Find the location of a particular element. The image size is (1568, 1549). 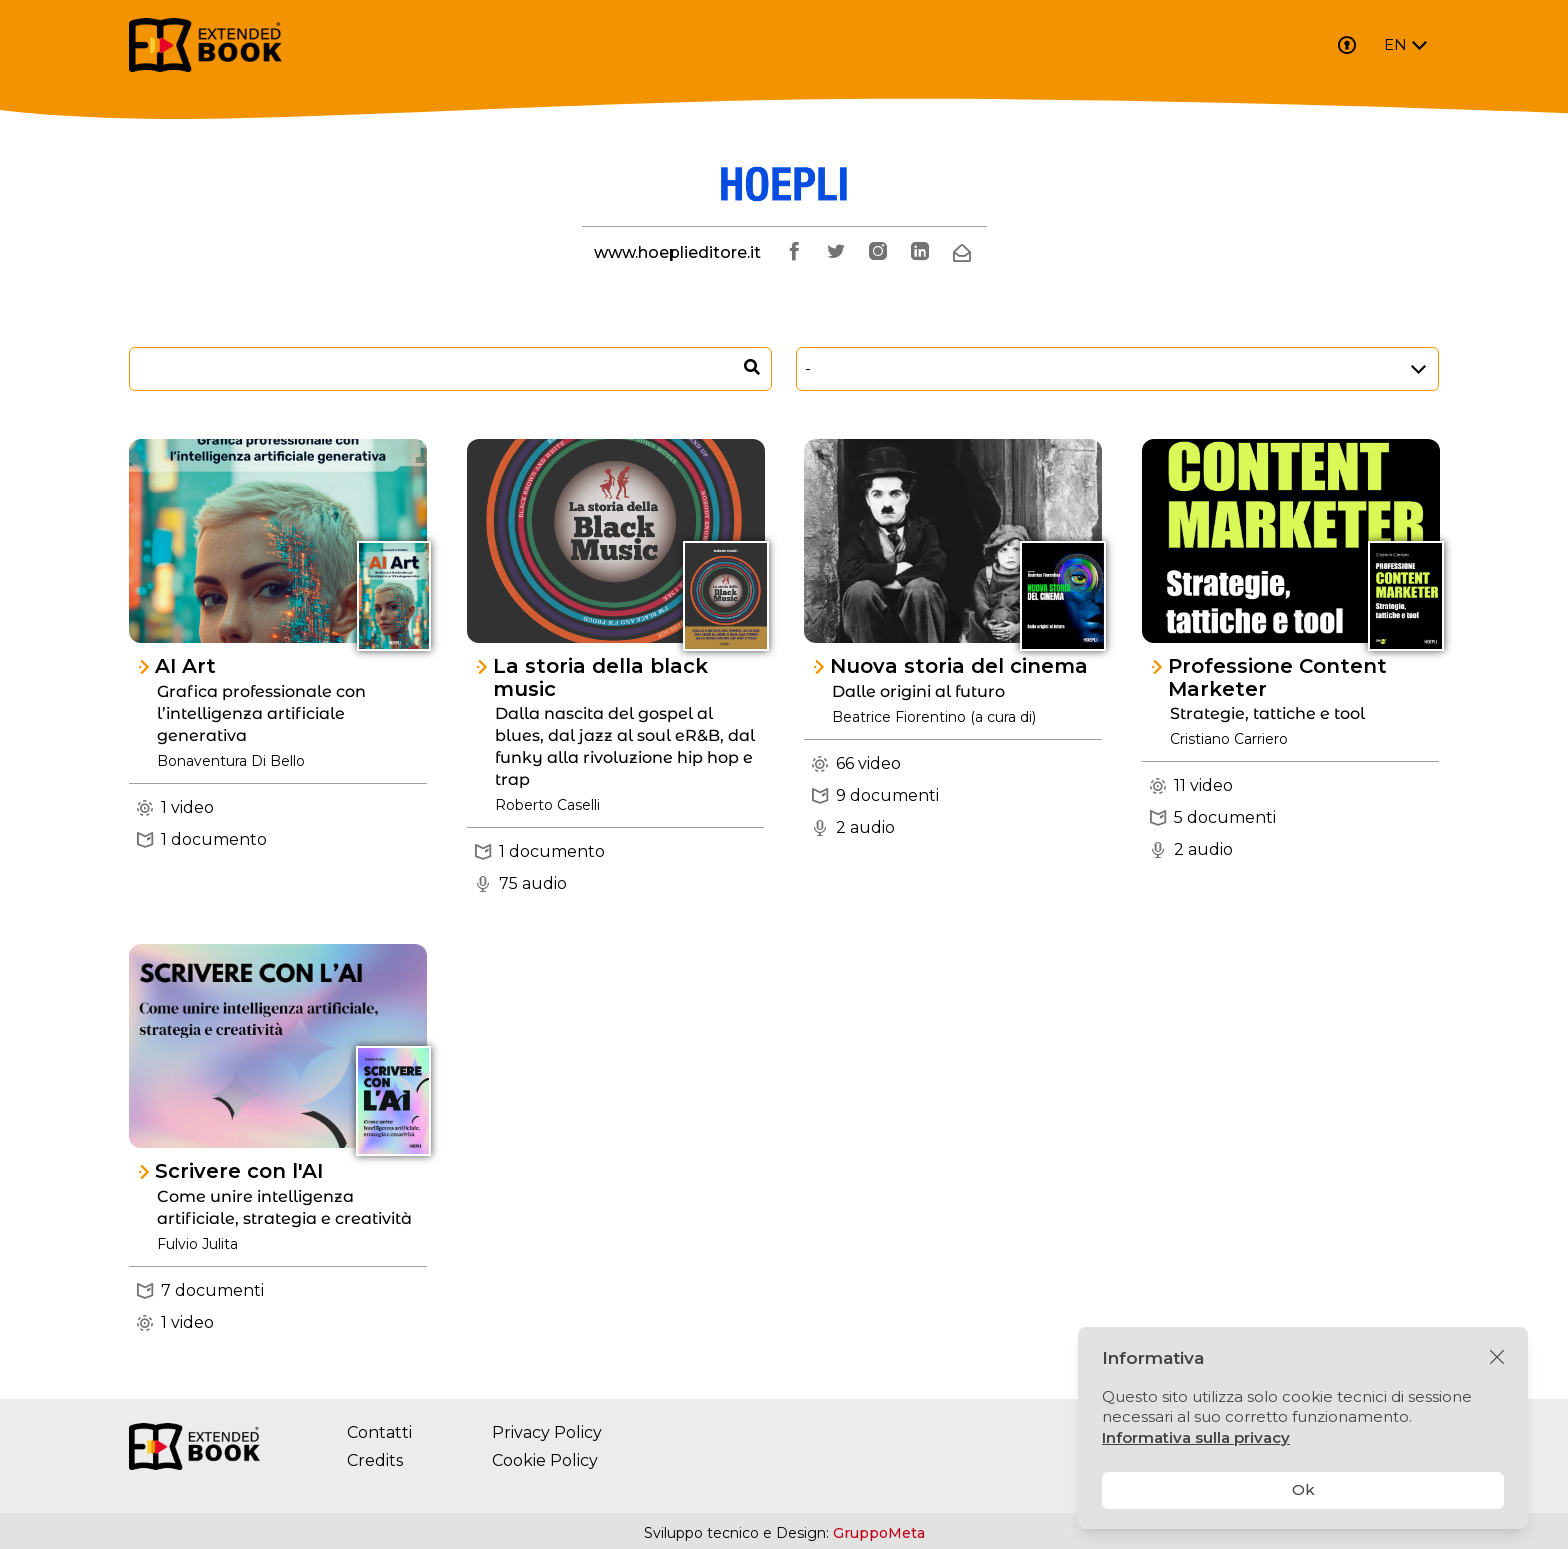

[facebook] is located at coordinates (794, 253).